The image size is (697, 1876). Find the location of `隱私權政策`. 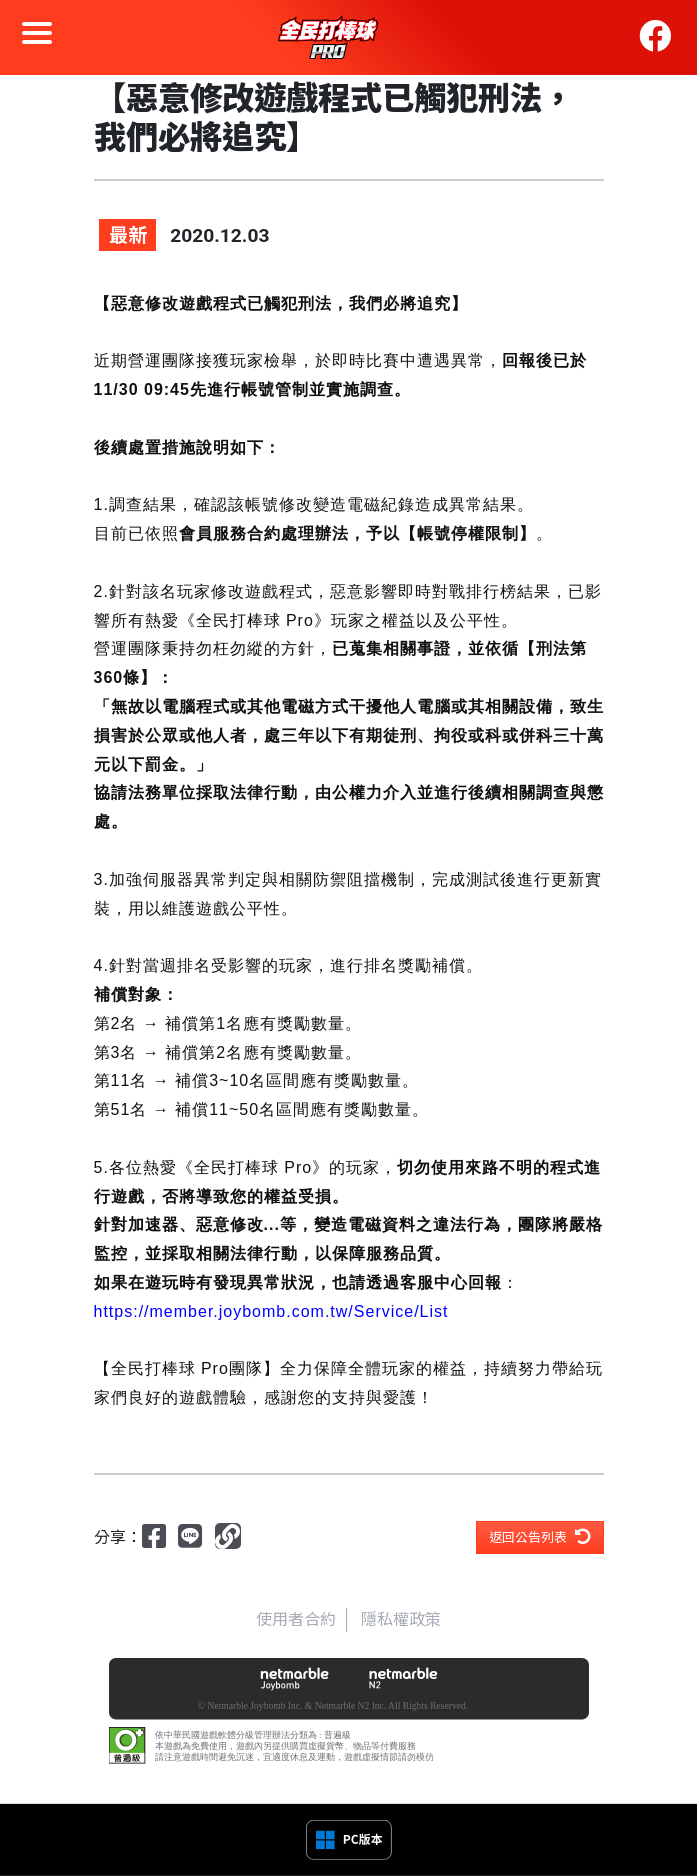

隱私權政策 is located at coordinates (401, 1619).